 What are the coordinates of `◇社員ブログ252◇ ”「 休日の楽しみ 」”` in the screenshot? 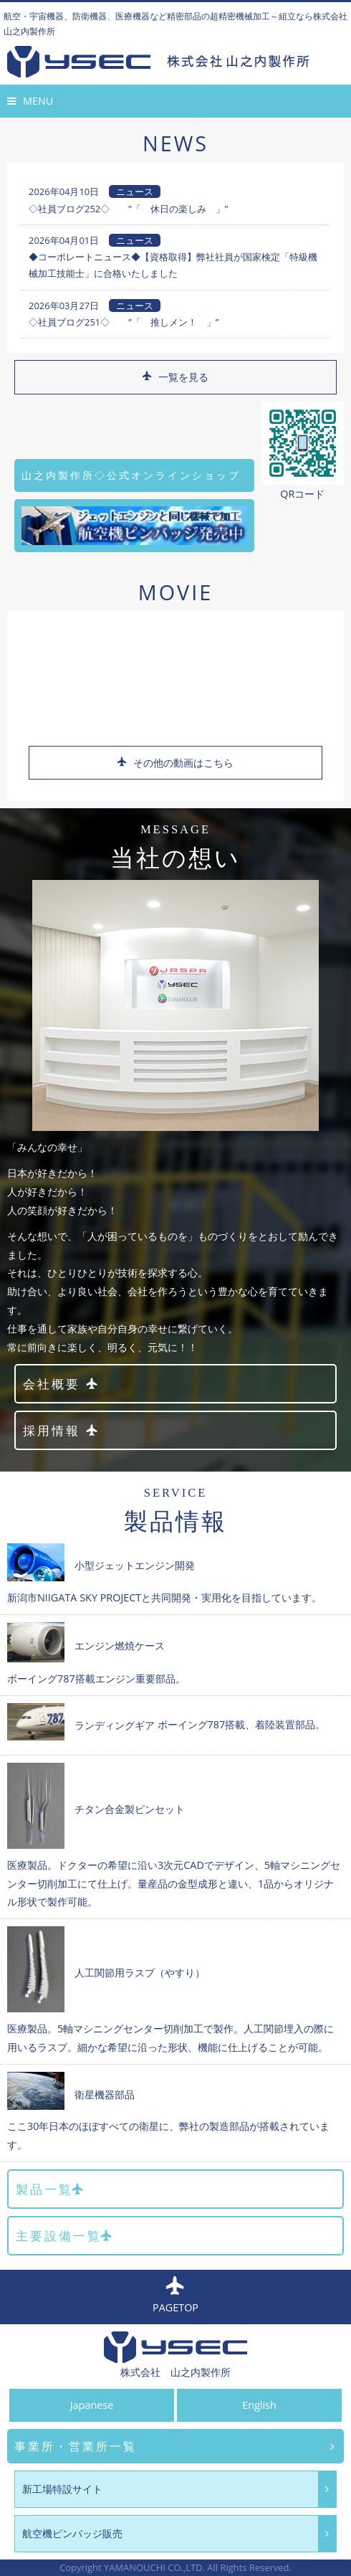 It's located at (128, 208).